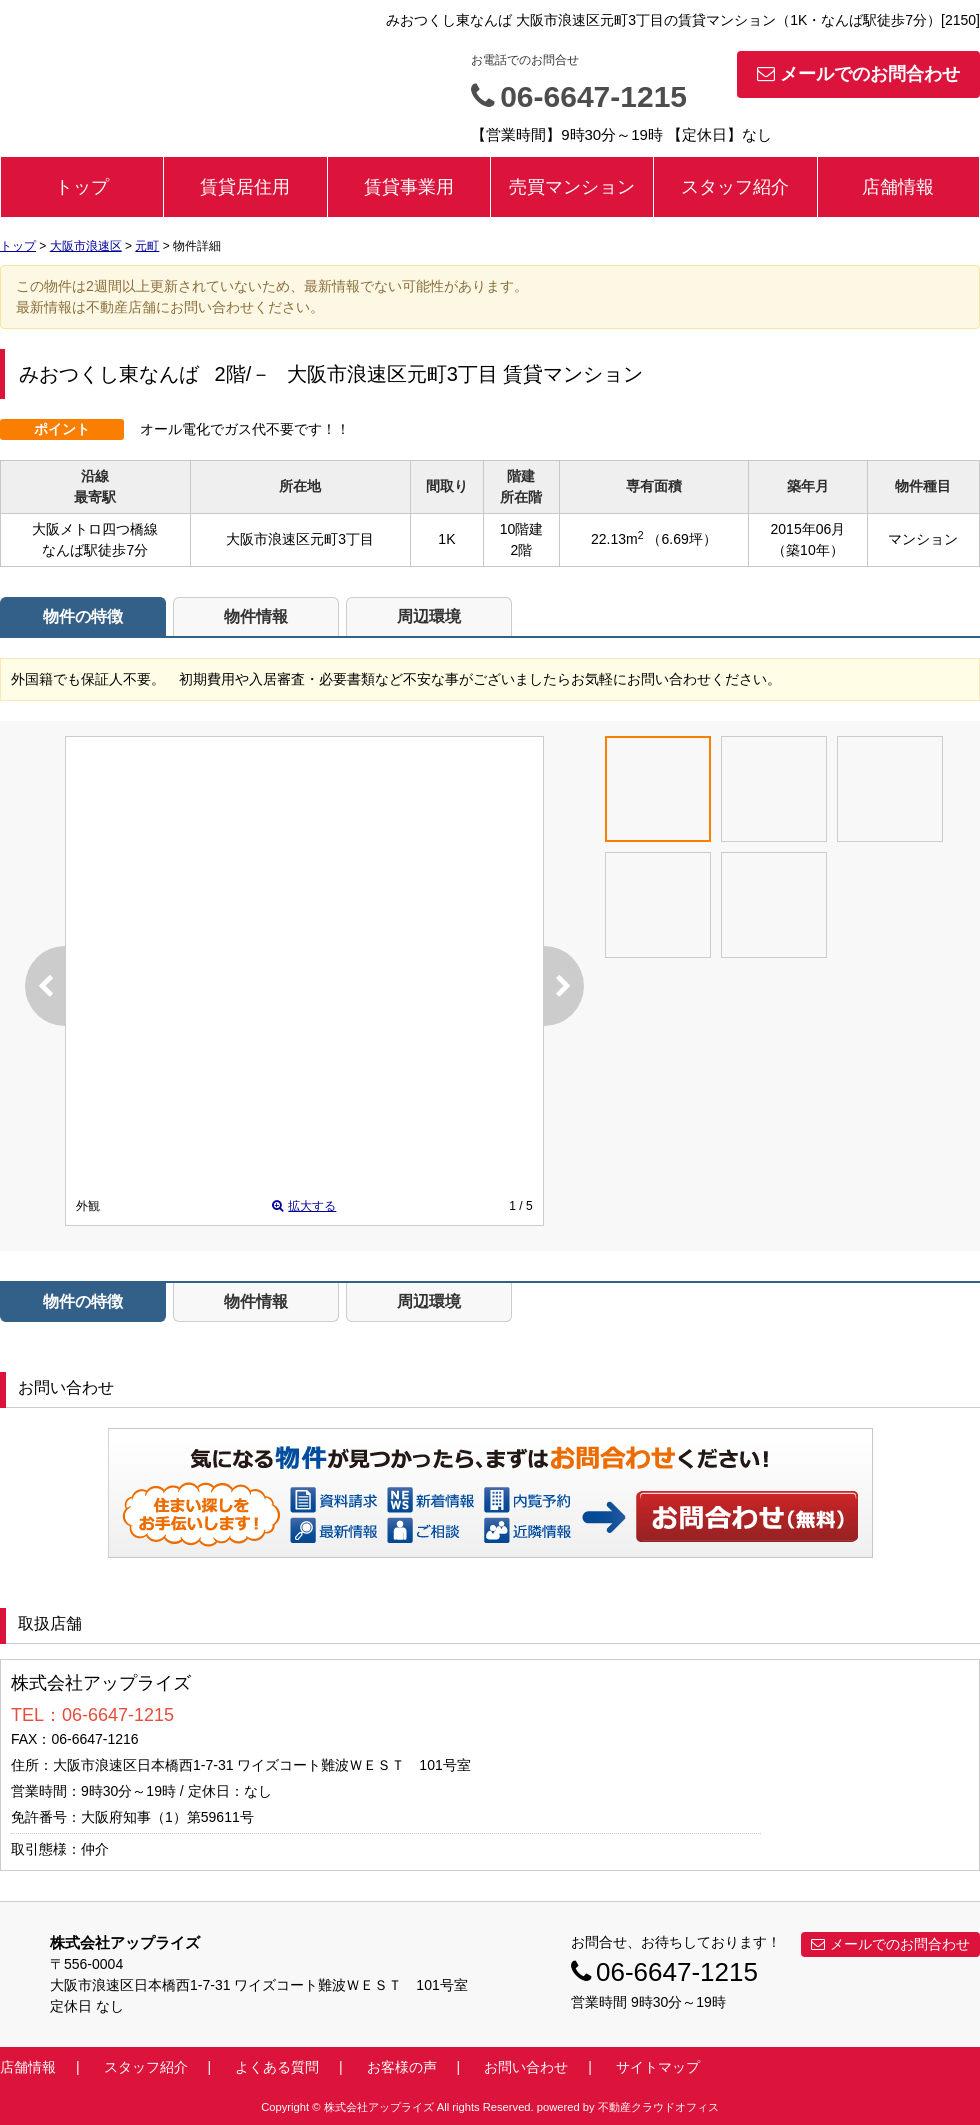 The height and width of the screenshot is (2125, 980). What do you see at coordinates (858, 74) in the screenshot?
I see `メールでのお問合わせ` at bounding box center [858, 74].